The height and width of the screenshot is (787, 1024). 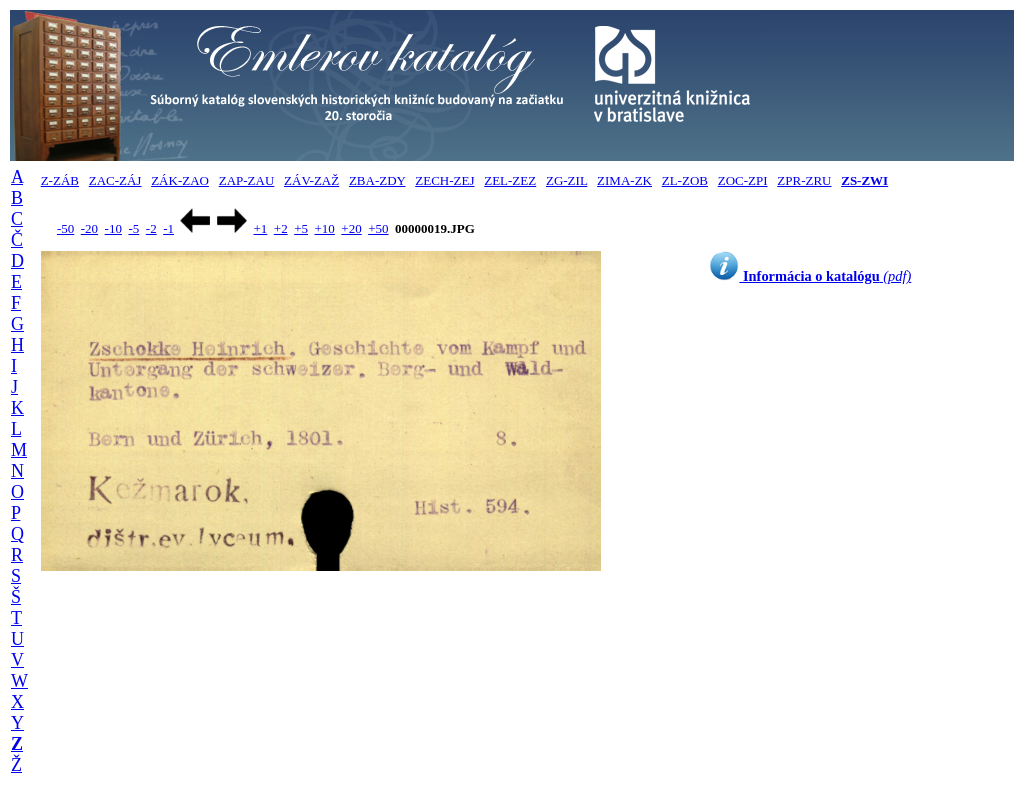 What do you see at coordinates (168, 228) in the screenshot?
I see `-1` at bounding box center [168, 228].